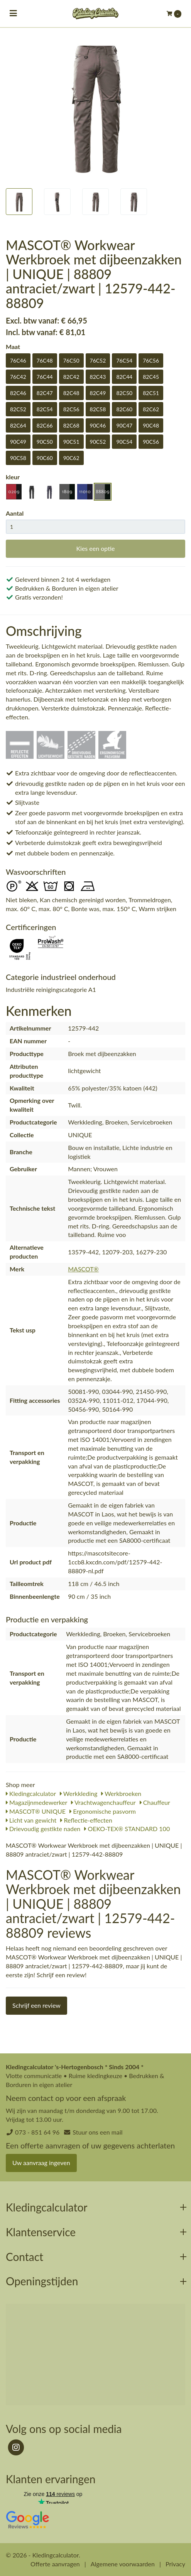 This screenshot has height=2576, width=191. Describe the element at coordinates (98, 376) in the screenshot. I see `82C43` at that location.